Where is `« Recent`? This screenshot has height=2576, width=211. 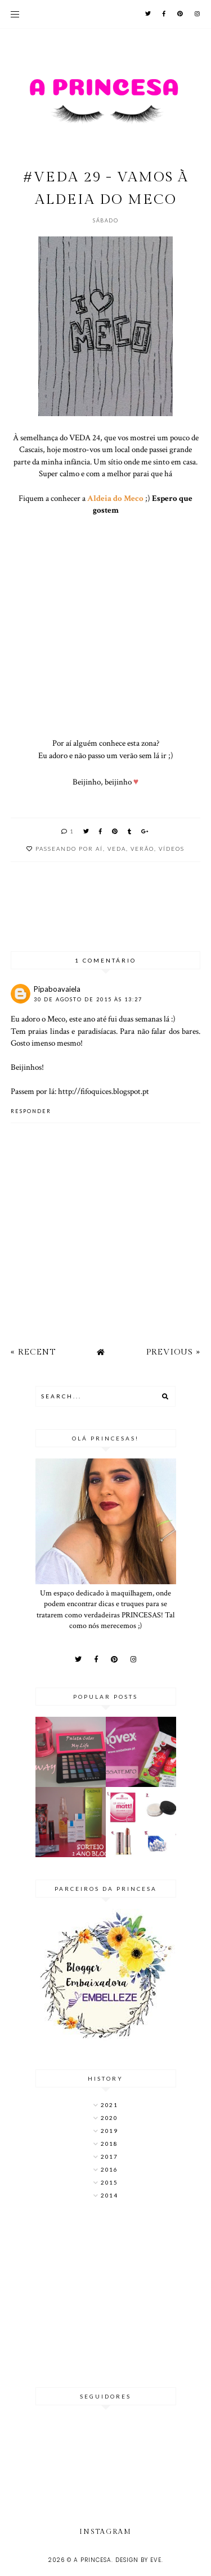 « Recent is located at coordinates (33, 1352).